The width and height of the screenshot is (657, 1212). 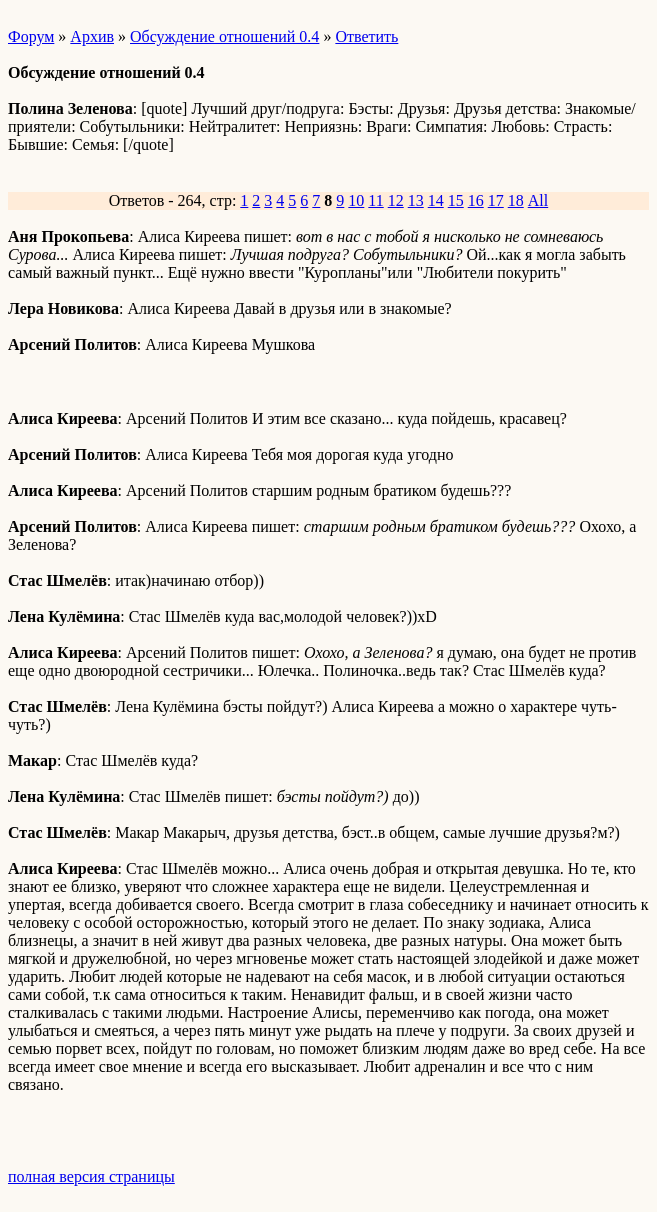 What do you see at coordinates (456, 200) in the screenshot?
I see `15` at bounding box center [456, 200].